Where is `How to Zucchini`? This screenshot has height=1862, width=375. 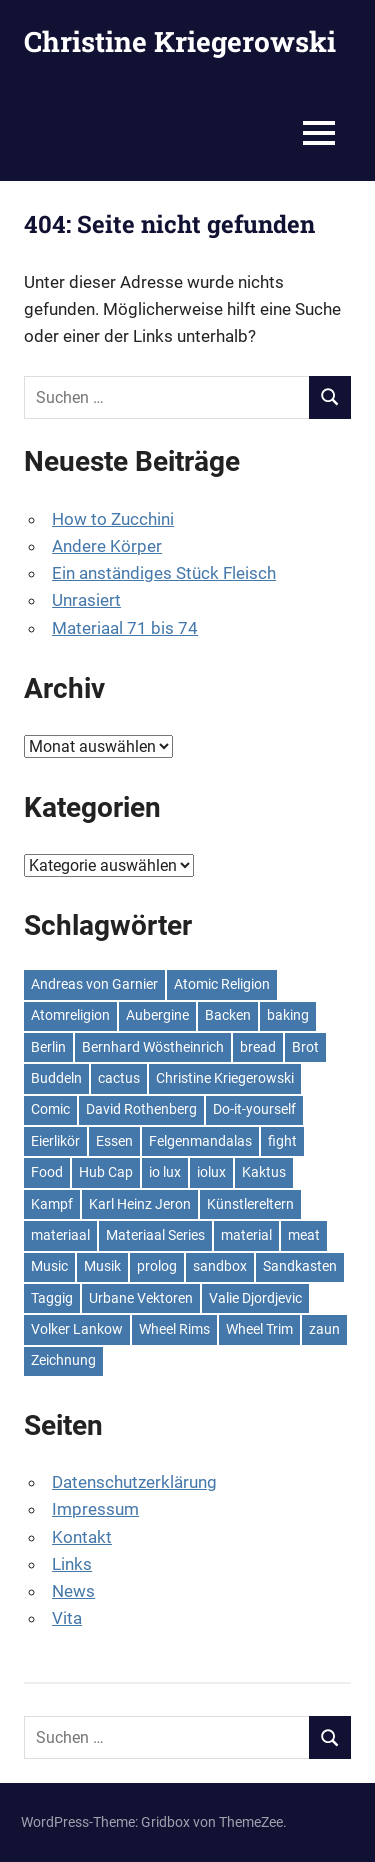 How to Zucchini is located at coordinates (113, 519).